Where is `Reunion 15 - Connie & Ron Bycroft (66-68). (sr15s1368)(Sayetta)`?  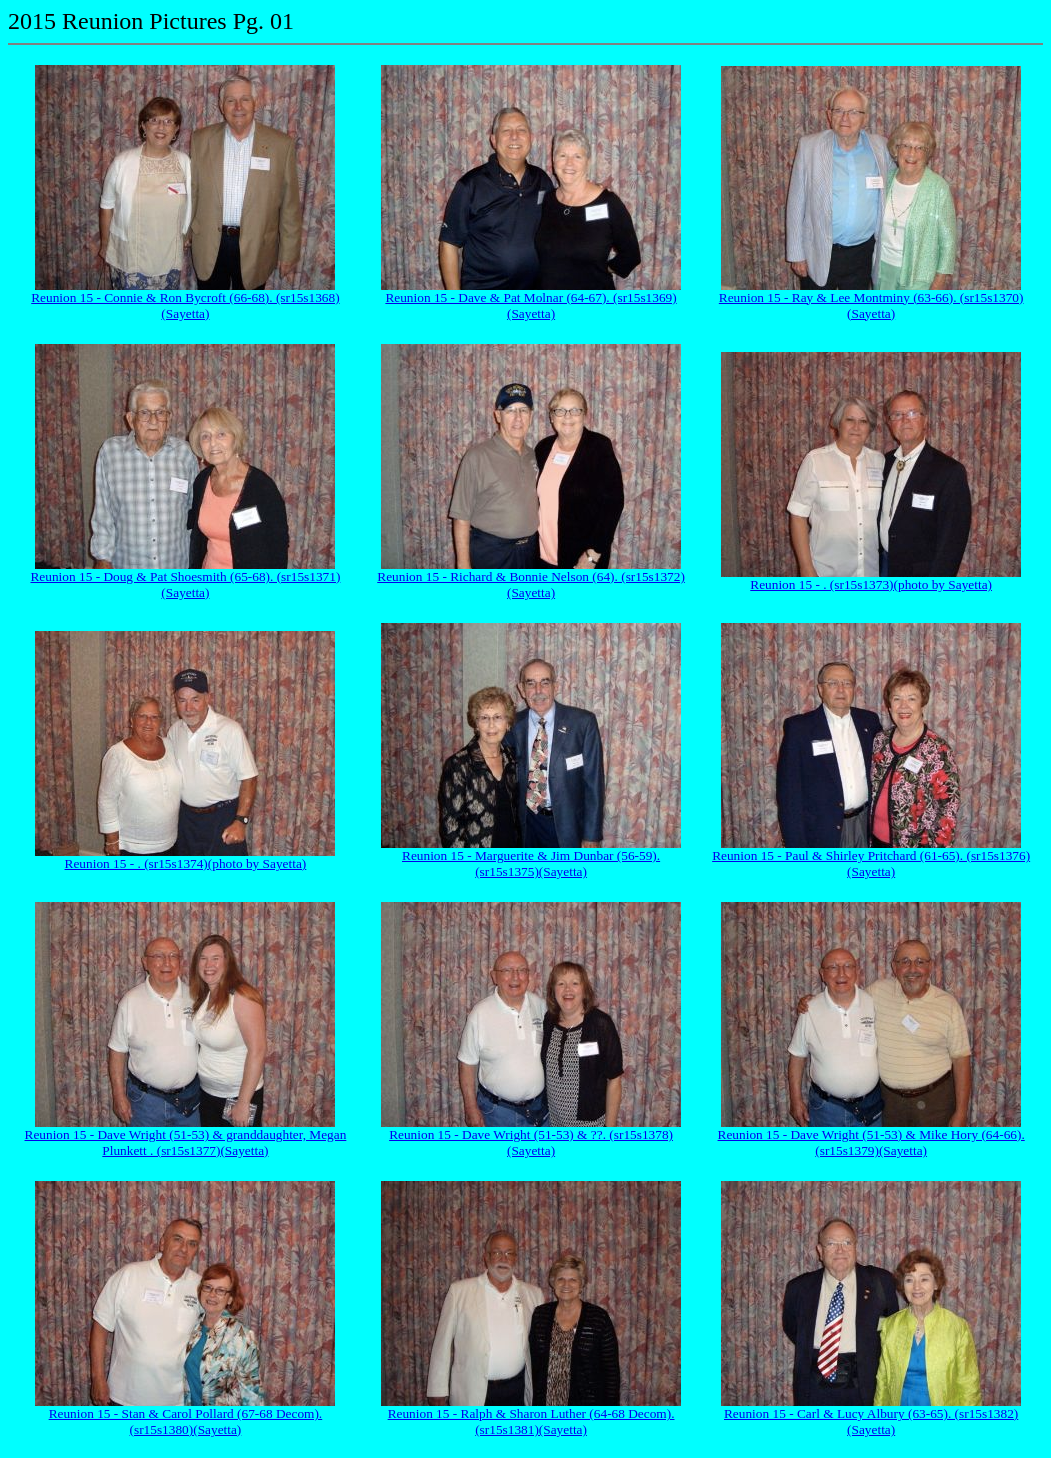
Reunion 15 - Connie & Ron Bycroft (66-68). (sr15s1368)(Sayetta) is located at coordinates (185, 305).